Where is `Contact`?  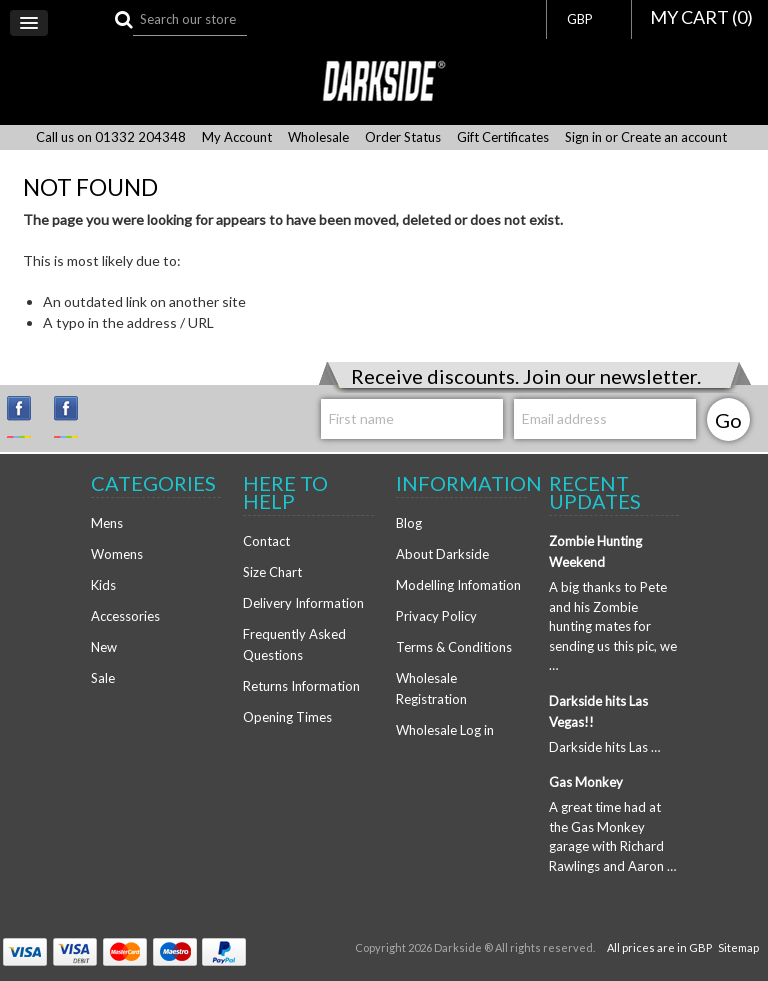
Contact is located at coordinates (266, 541).